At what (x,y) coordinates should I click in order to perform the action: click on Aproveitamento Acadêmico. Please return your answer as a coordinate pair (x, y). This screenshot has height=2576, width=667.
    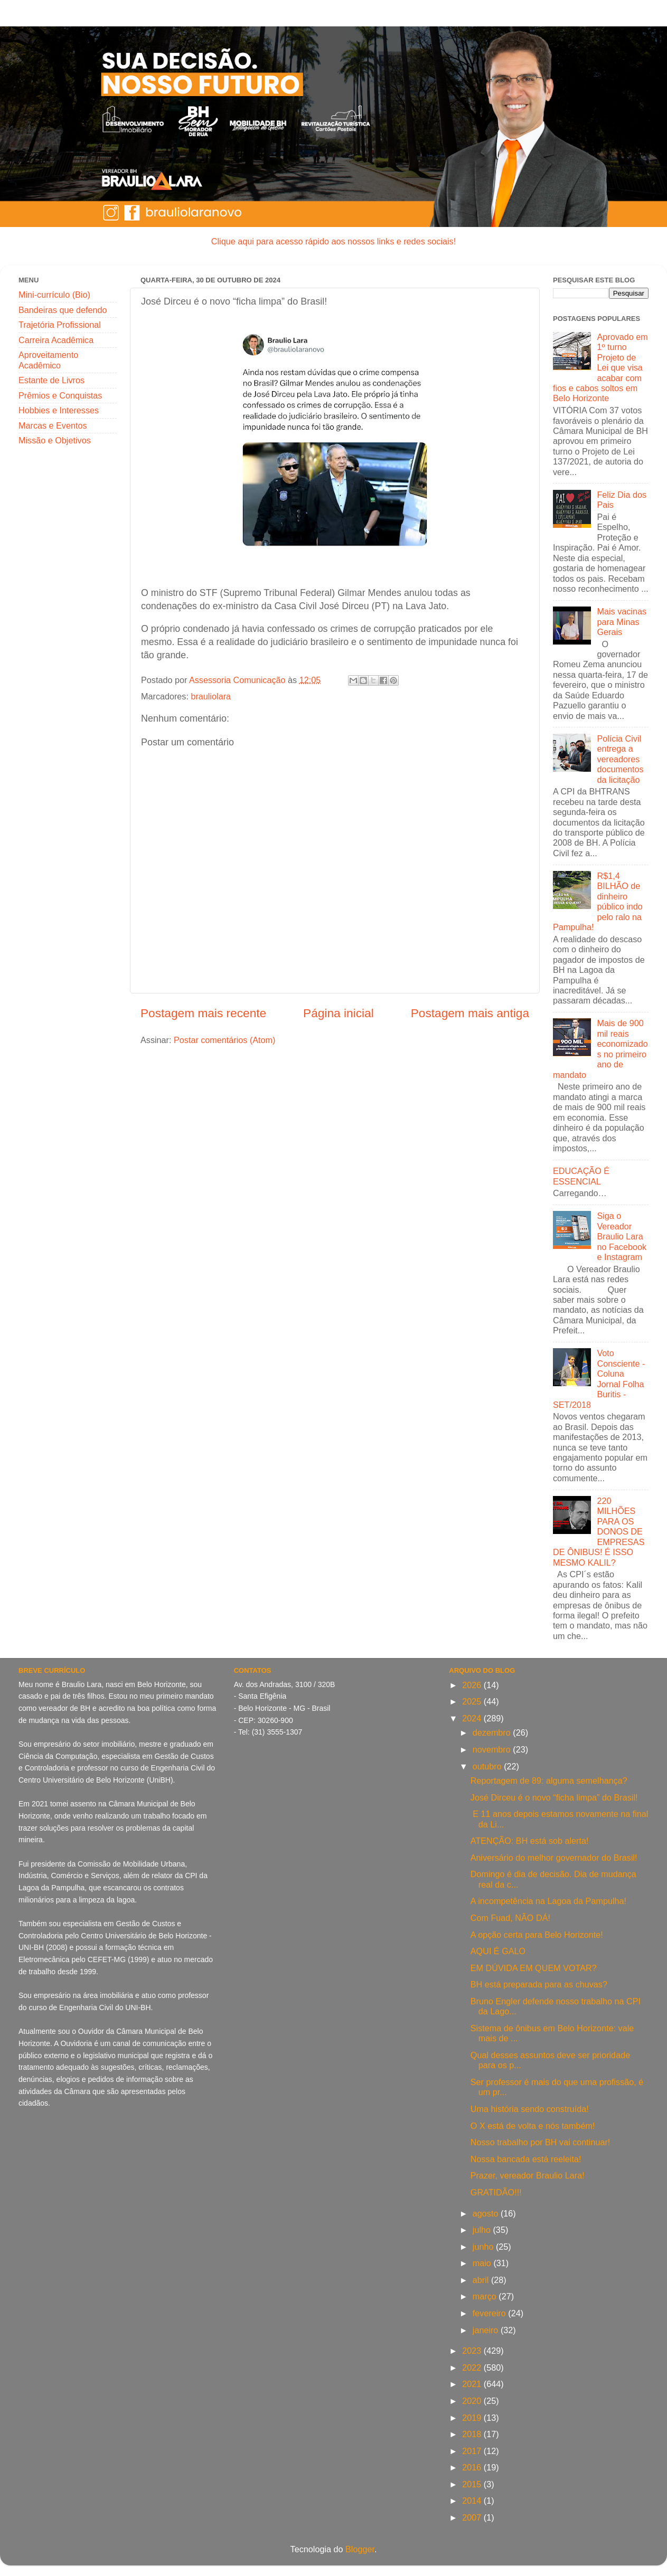
    Looking at the image, I should click on (48, 360).